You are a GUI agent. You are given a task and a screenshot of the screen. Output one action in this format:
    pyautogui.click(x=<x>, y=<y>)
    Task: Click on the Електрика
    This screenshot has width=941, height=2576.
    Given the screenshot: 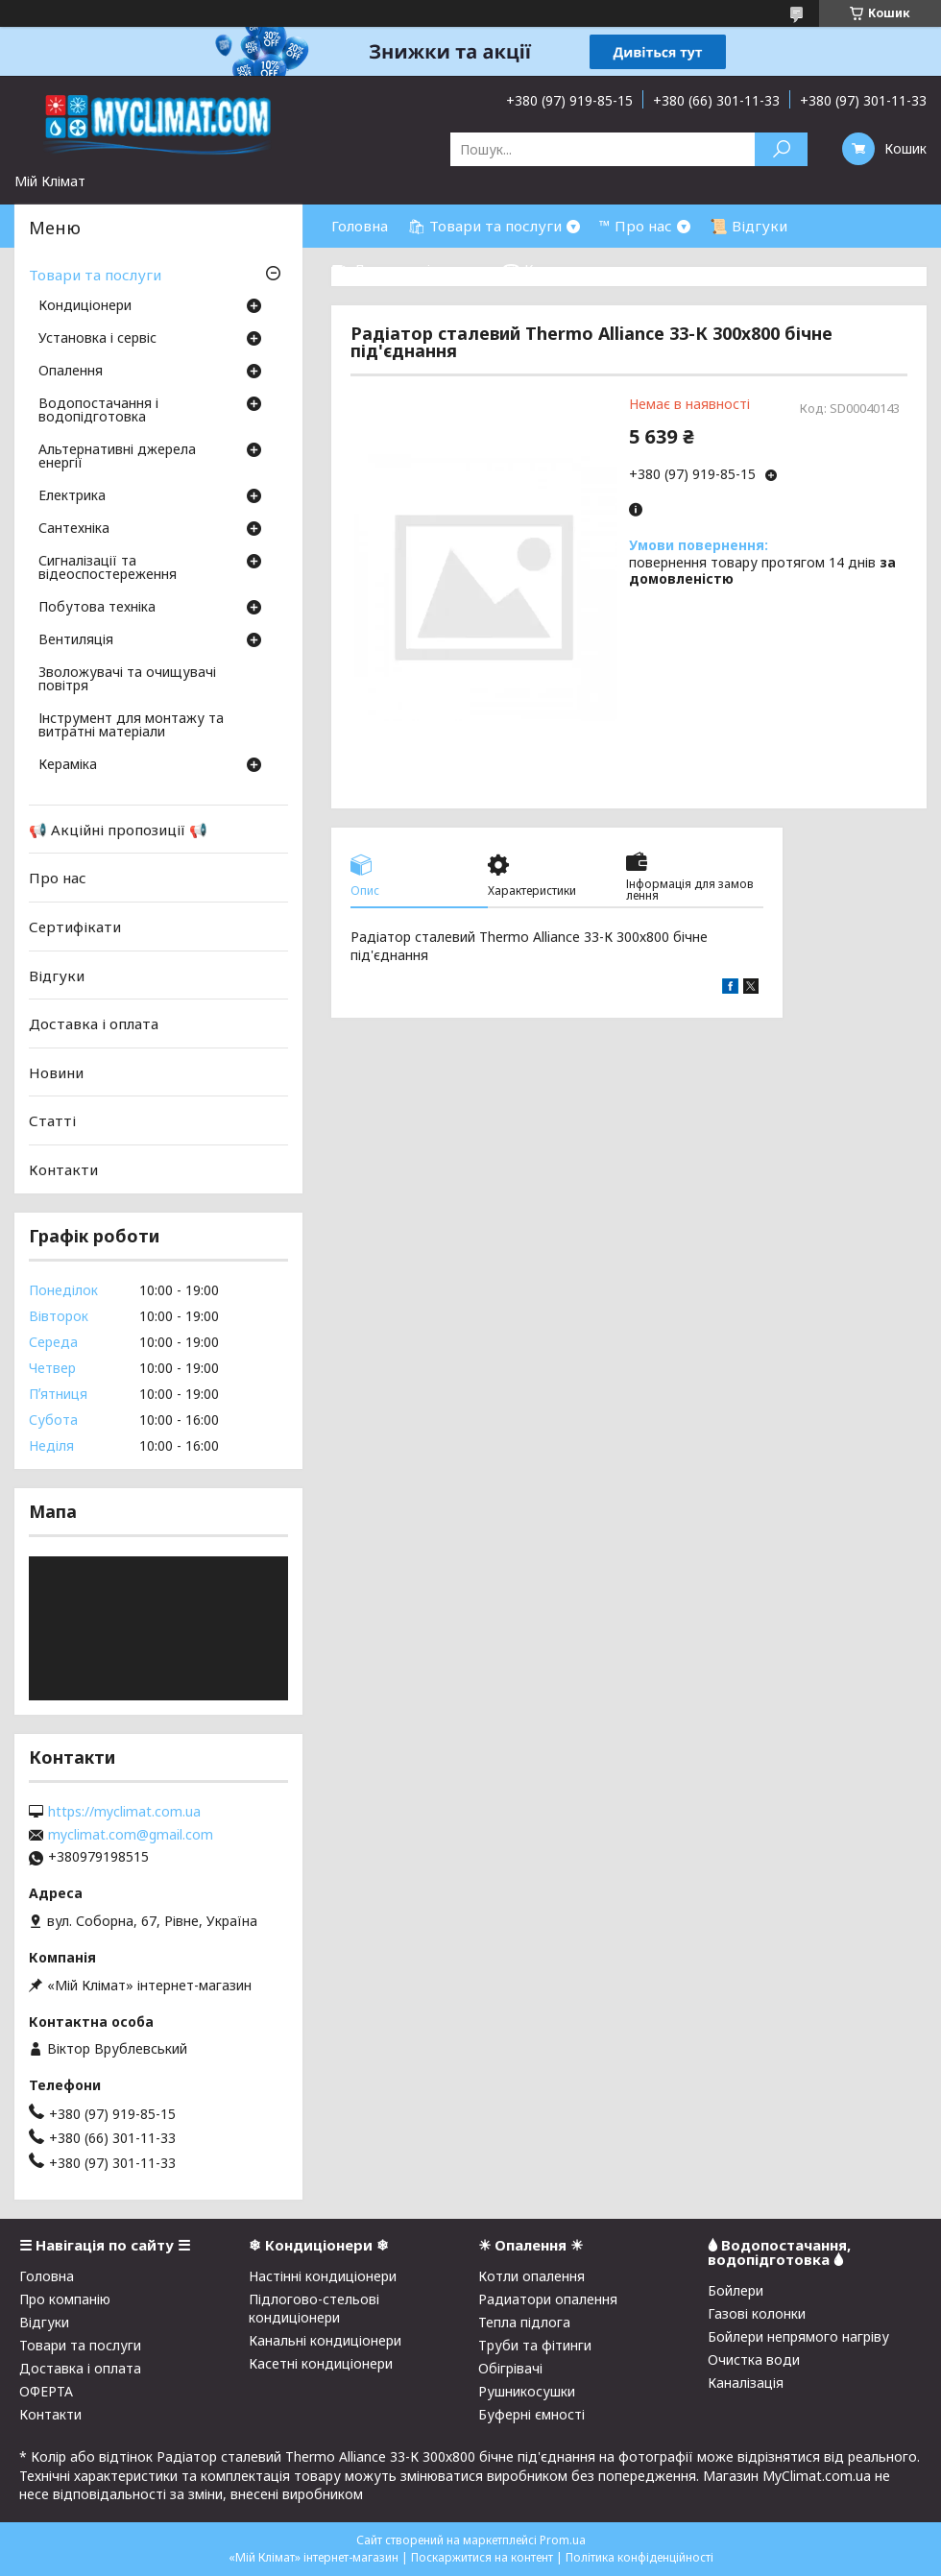 What is the action you would take?
    pyautogui.click(x=72, y=496)
    